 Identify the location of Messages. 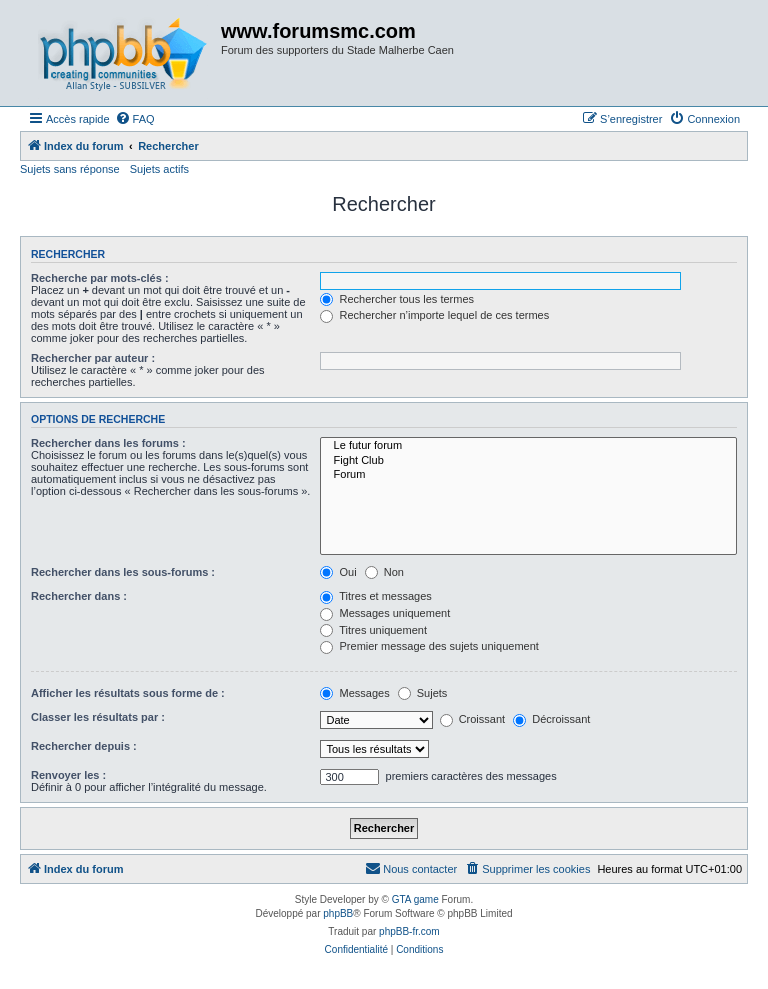
(354, 693).